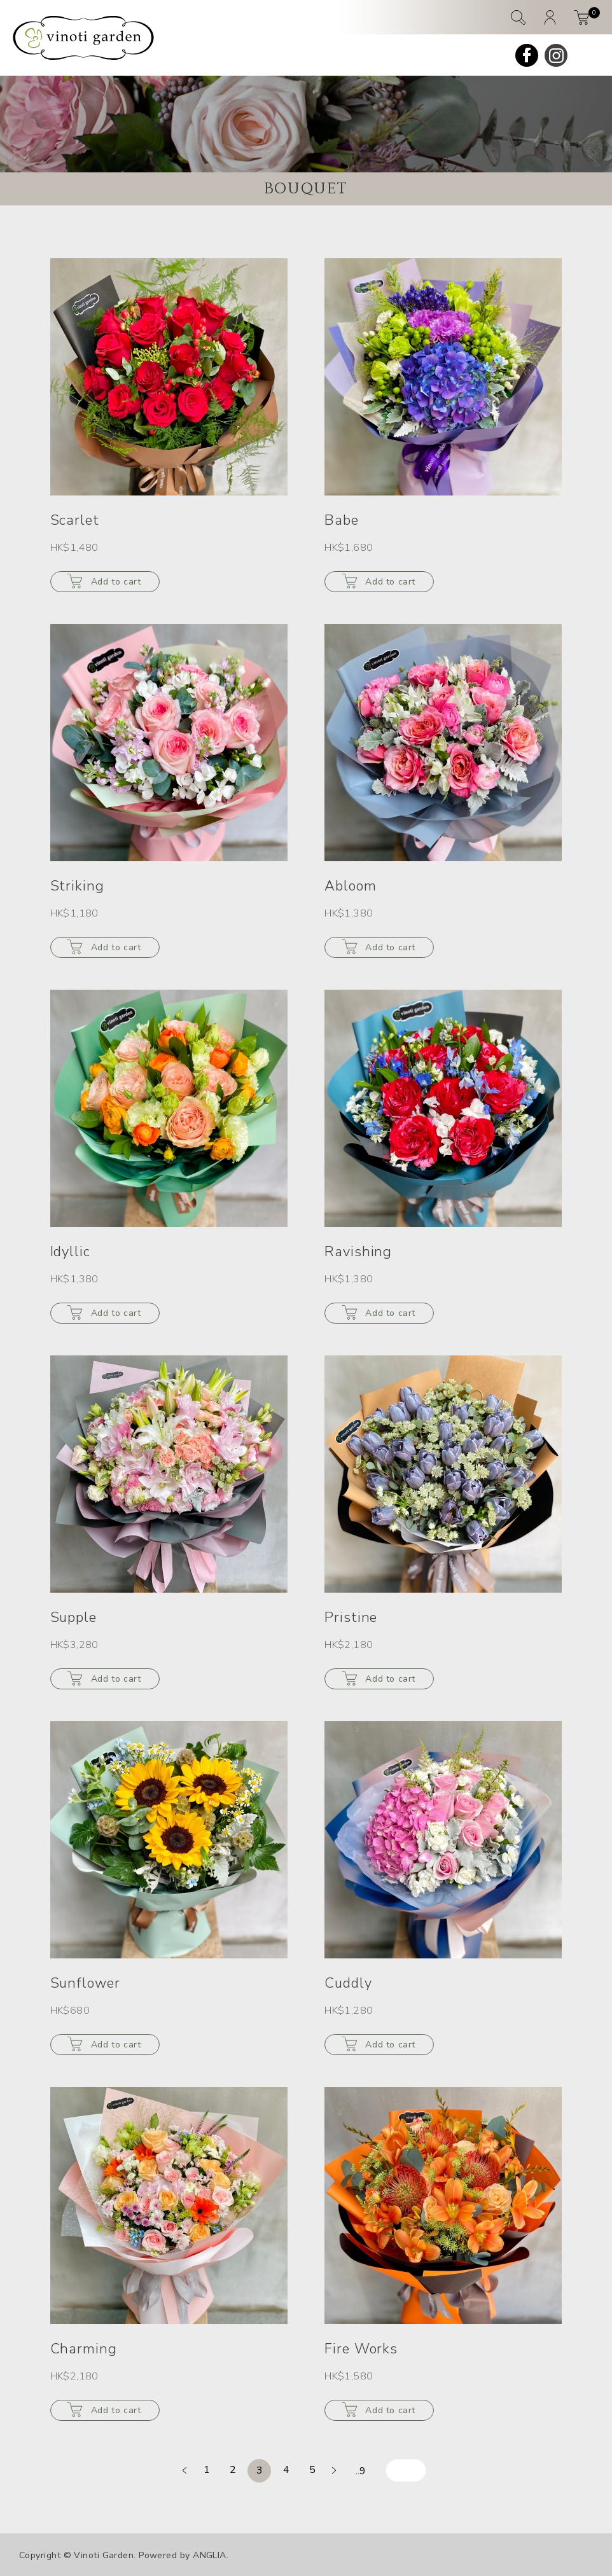 The height and width of the screenshot is (2576, 612). What do you see at coordinates (184, 2470) in the screenshot?
I see `[prev]` at bounding box center [184, 2470].